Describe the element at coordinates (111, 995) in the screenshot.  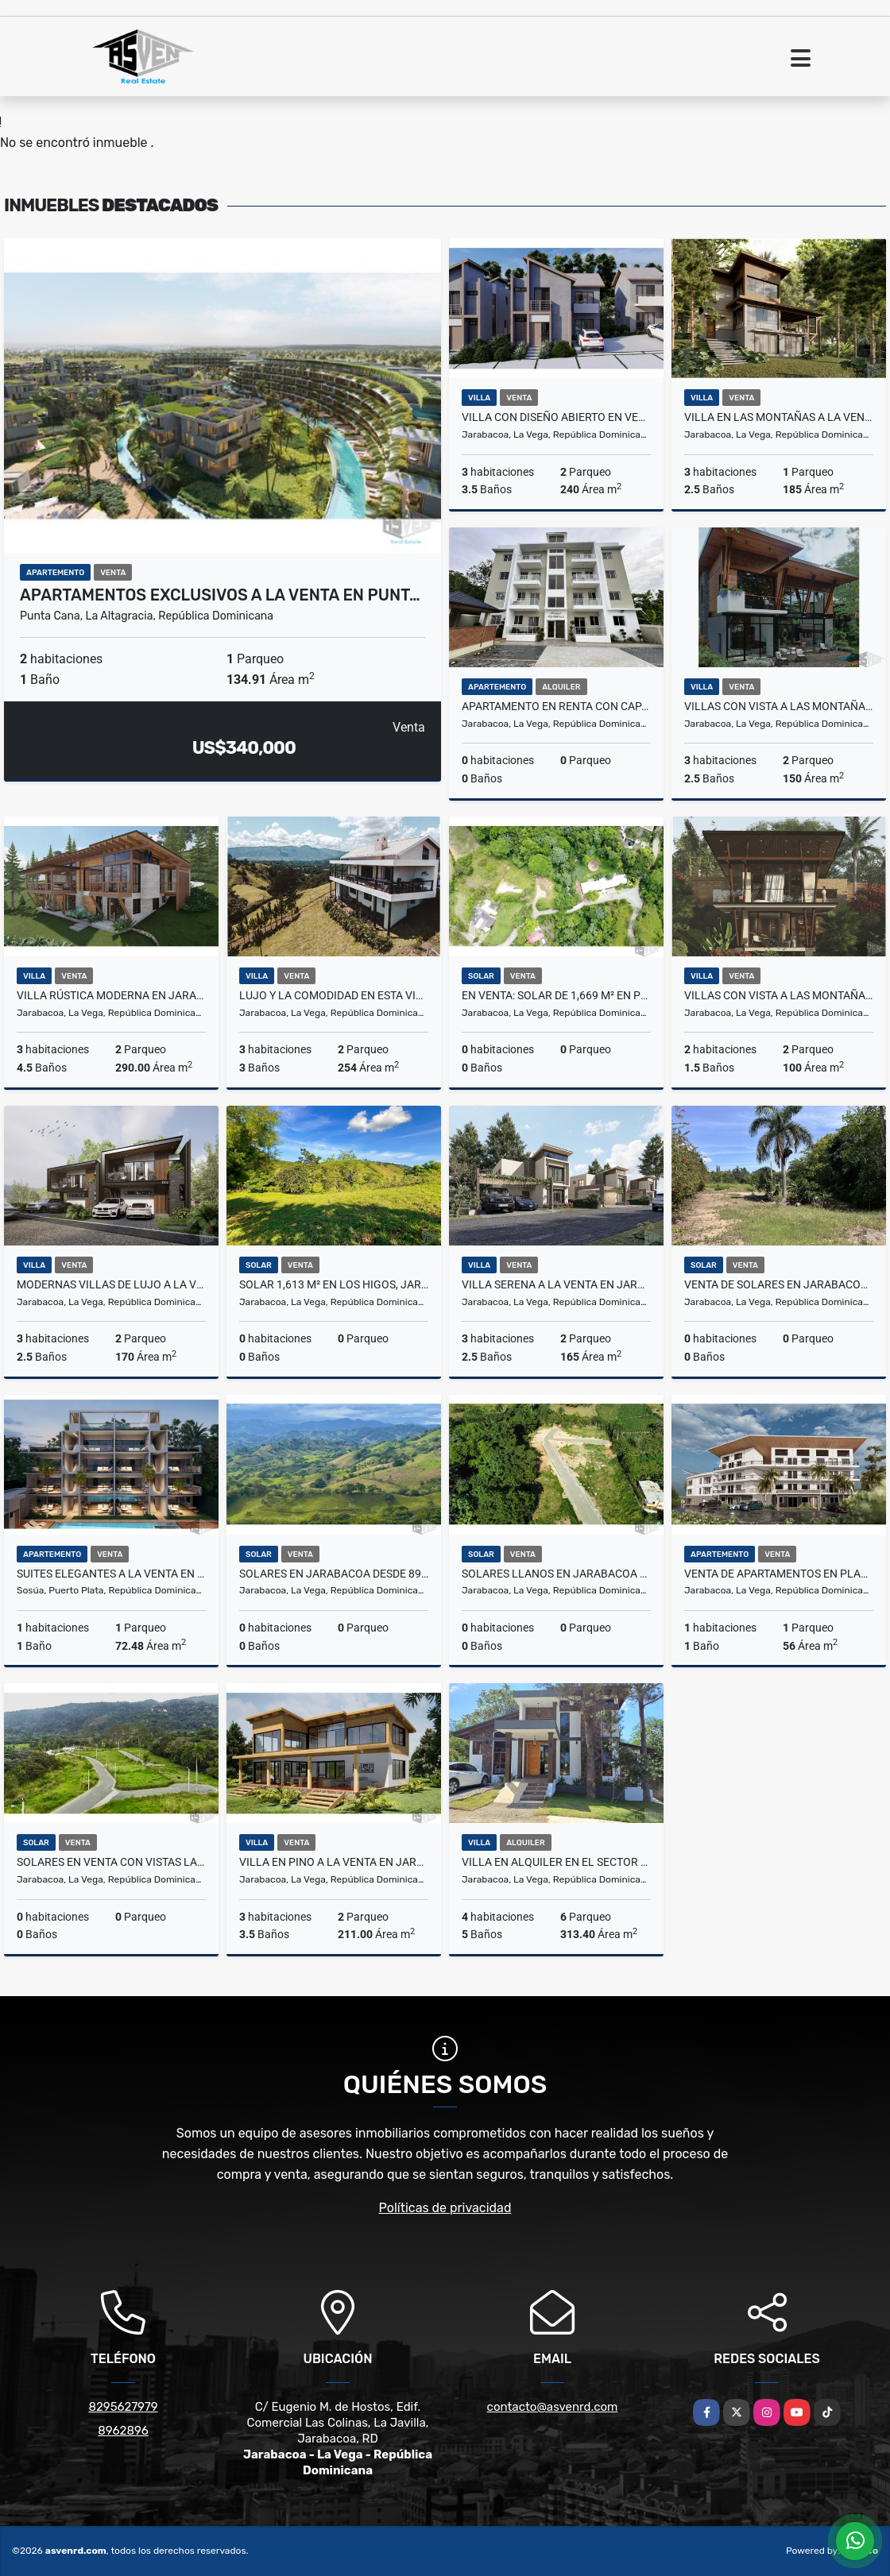
I see `Villa Rústica Moderna en Jarabacoa - ¡A la venta por solo US$394,000!` at that location.